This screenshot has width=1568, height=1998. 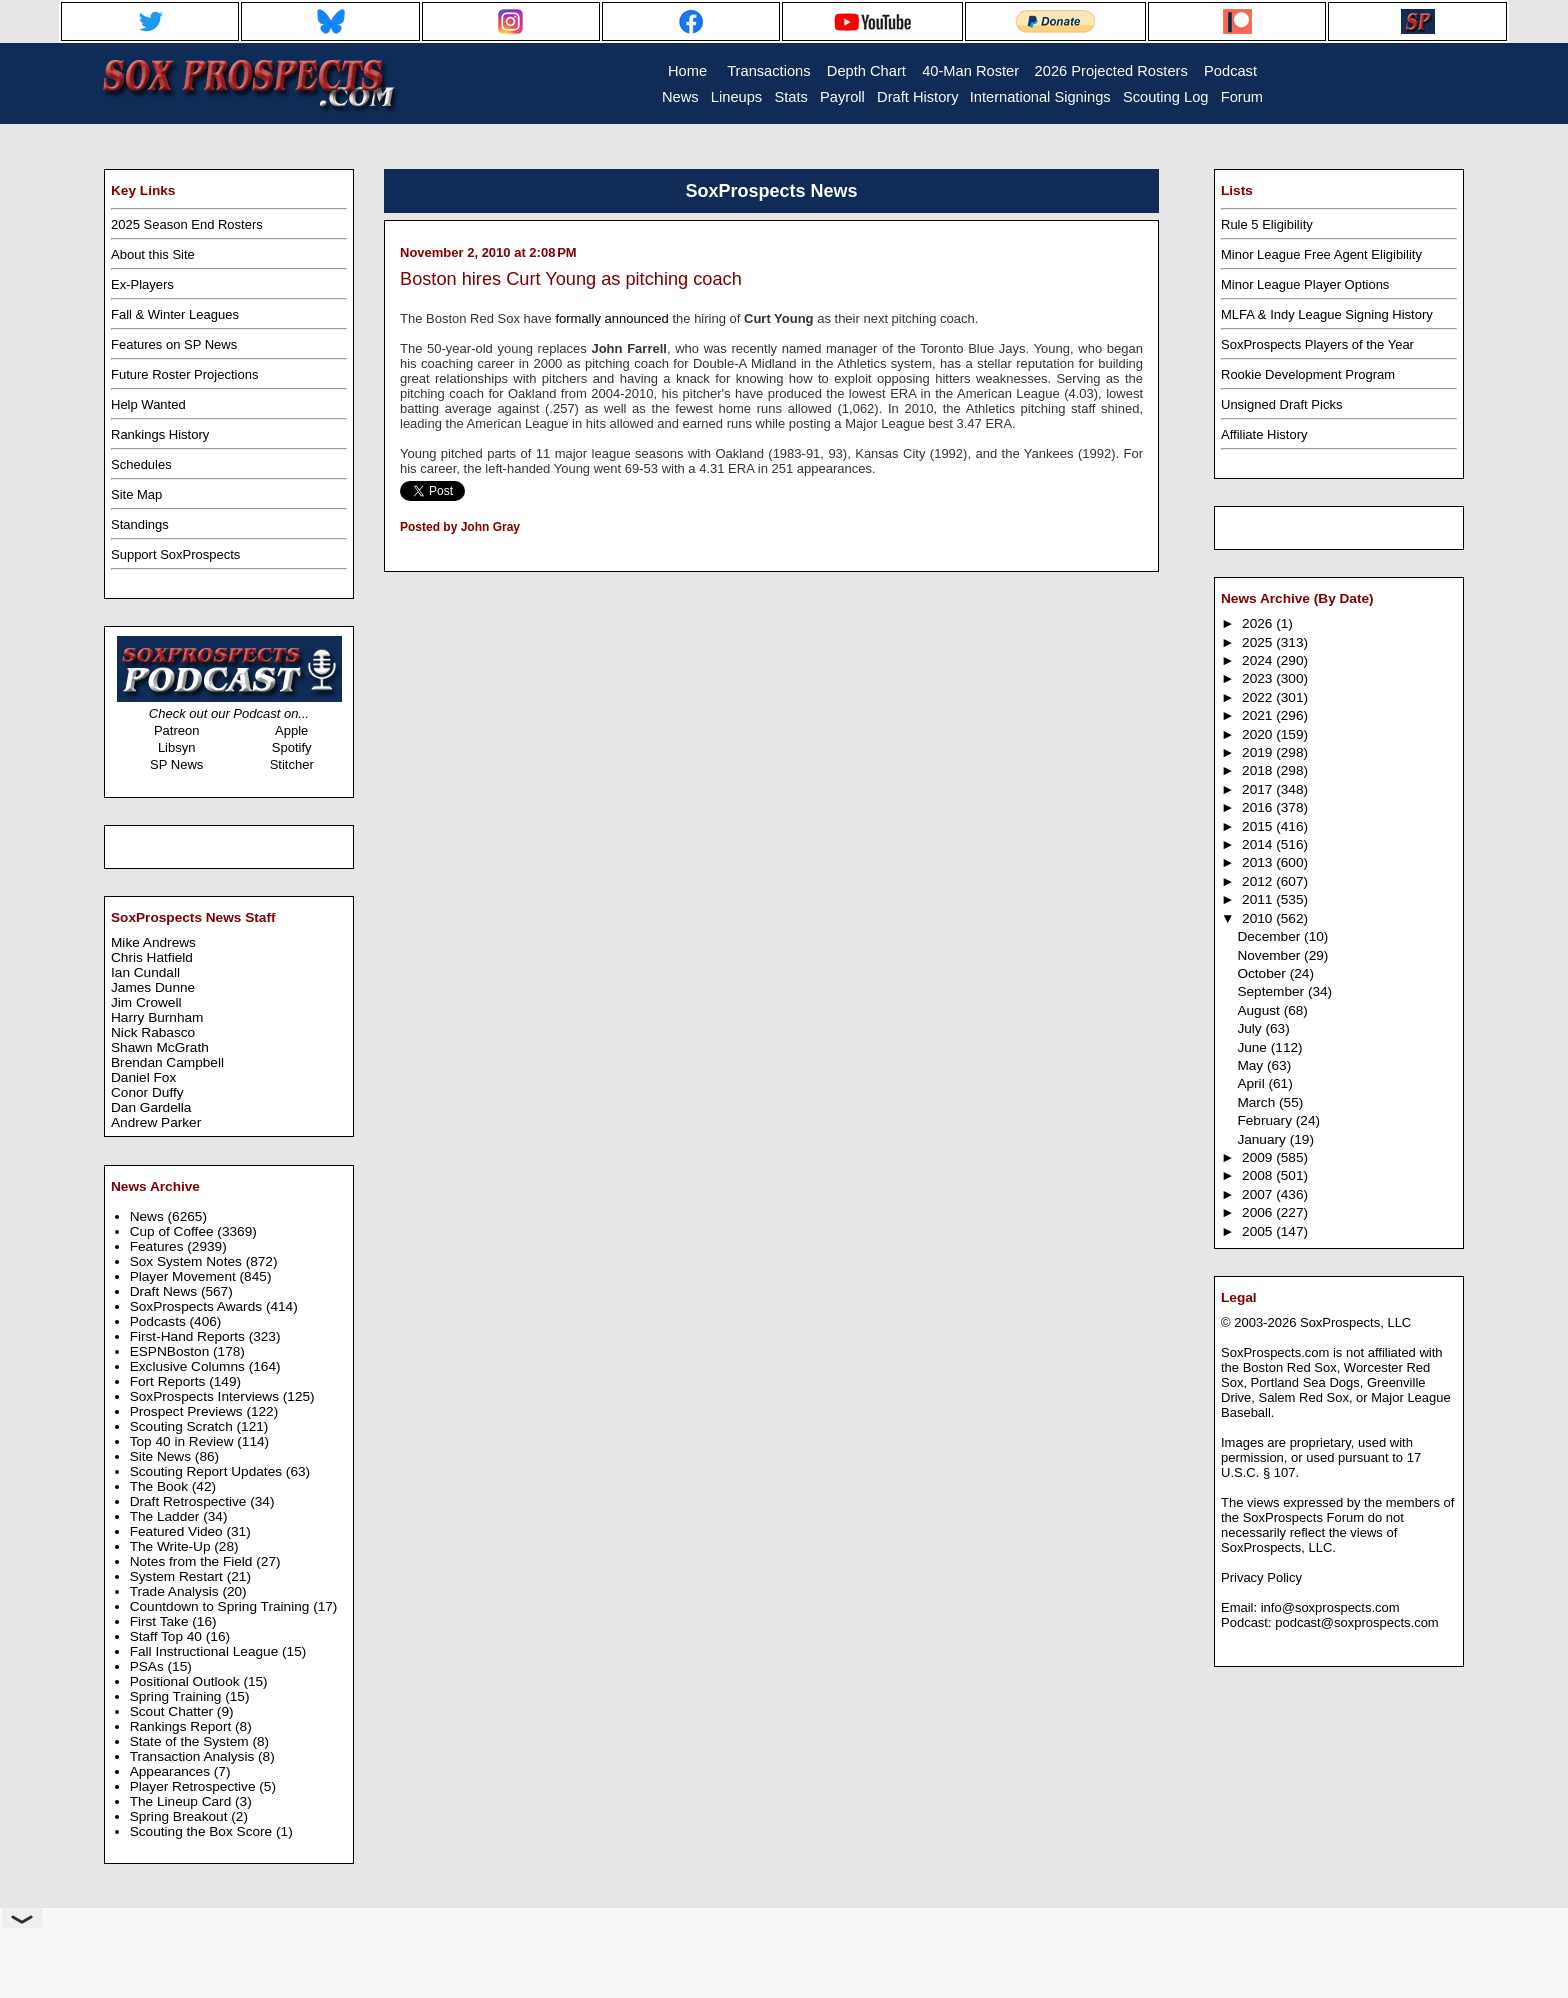 I want to click on 2022, so click(x=1259, y=697).